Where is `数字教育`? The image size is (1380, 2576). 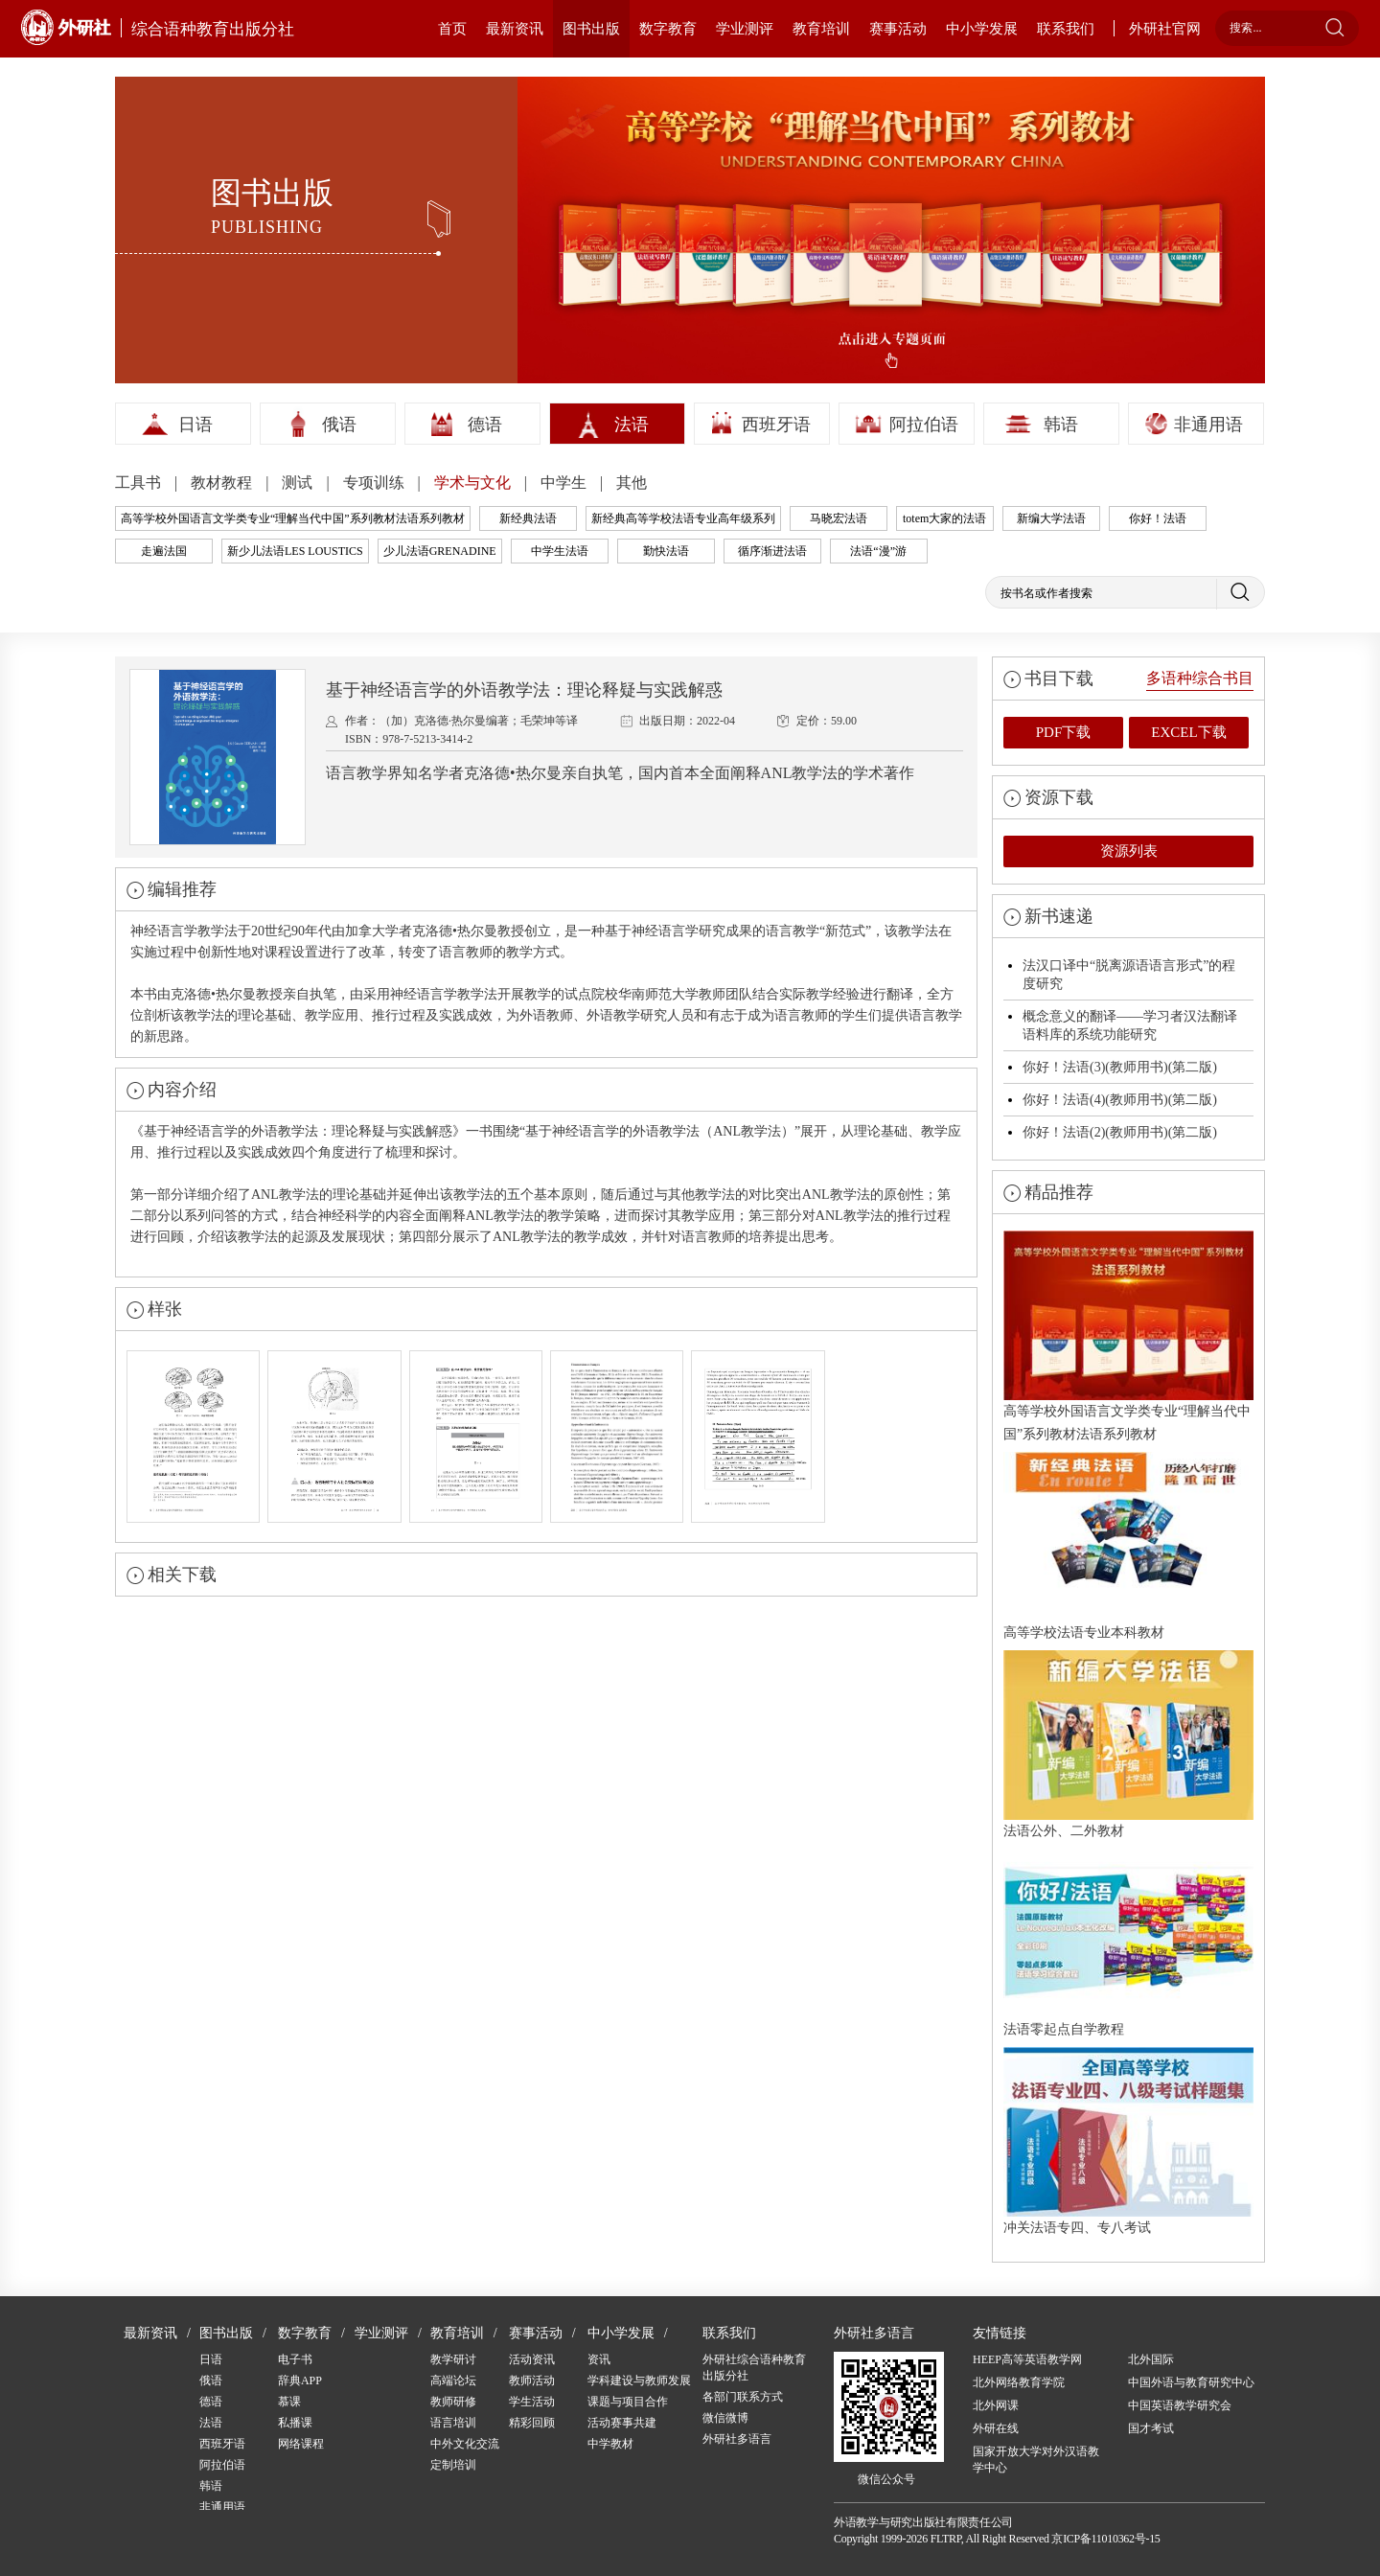
数字教育 is located at coordinates (668, 28).